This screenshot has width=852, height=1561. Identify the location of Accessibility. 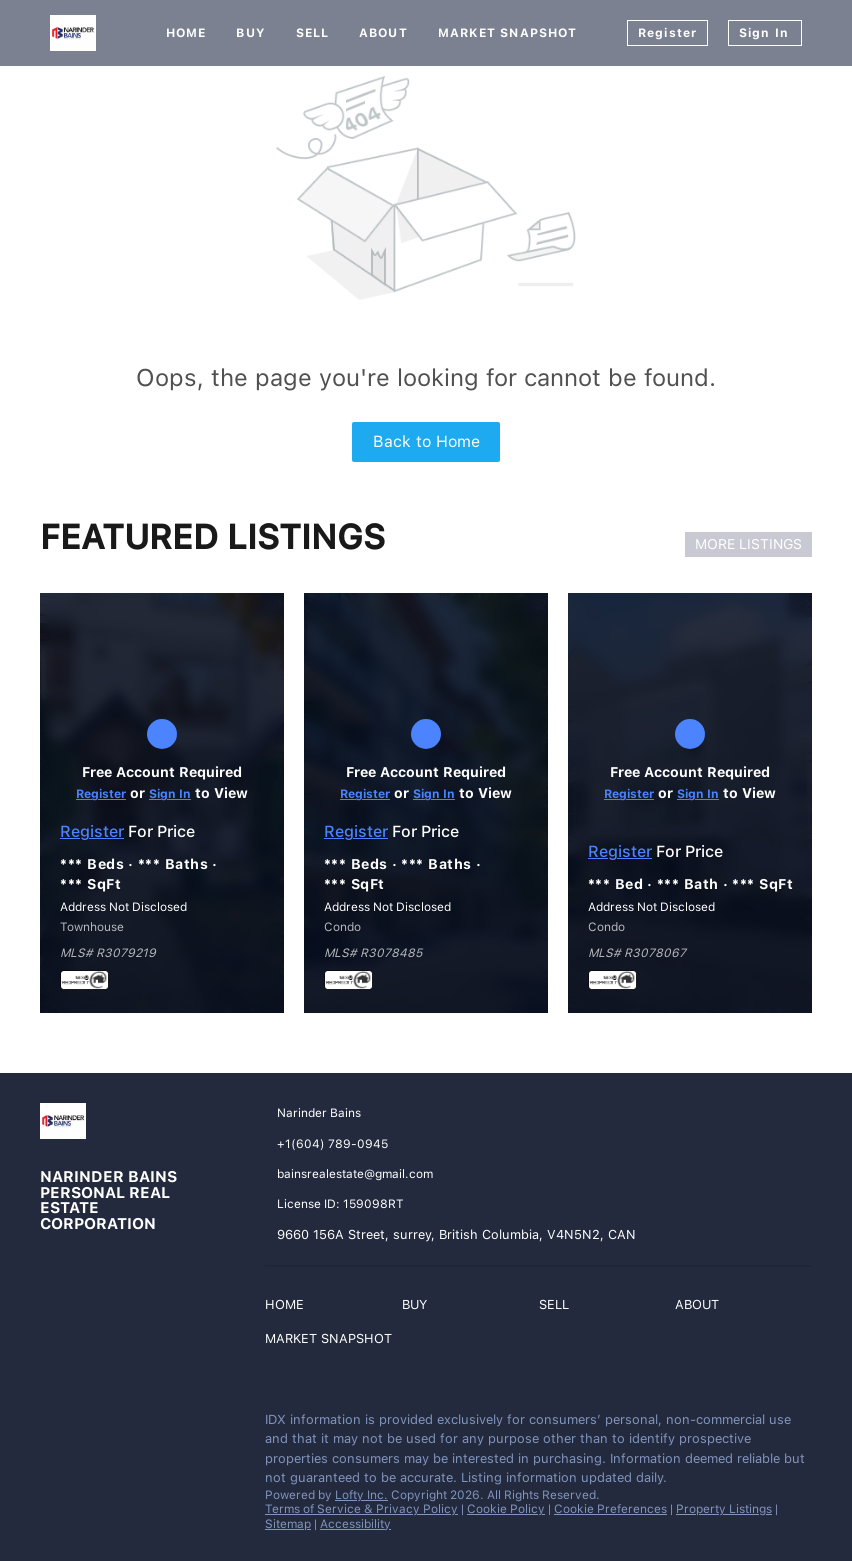
(355, 1524).